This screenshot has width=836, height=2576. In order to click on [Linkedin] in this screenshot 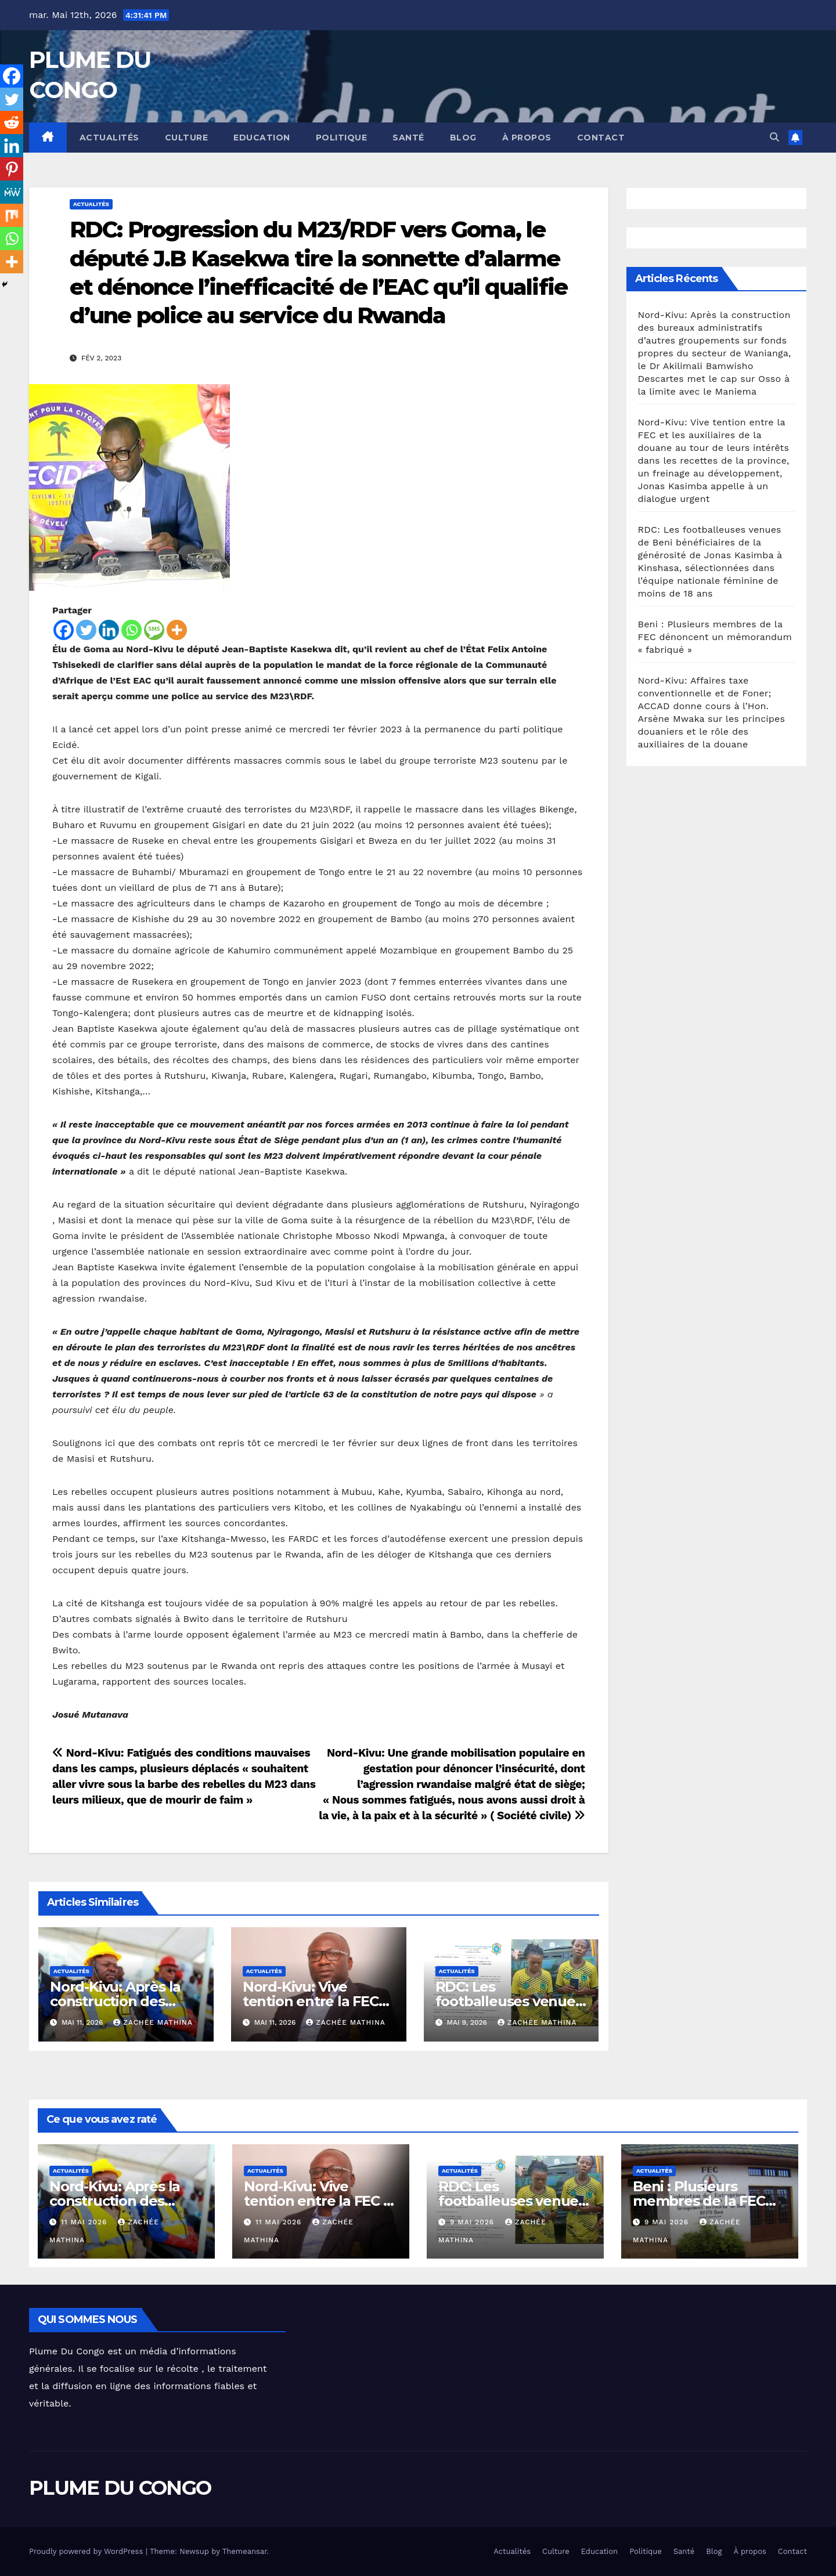, I will do `click(109, 630)`.